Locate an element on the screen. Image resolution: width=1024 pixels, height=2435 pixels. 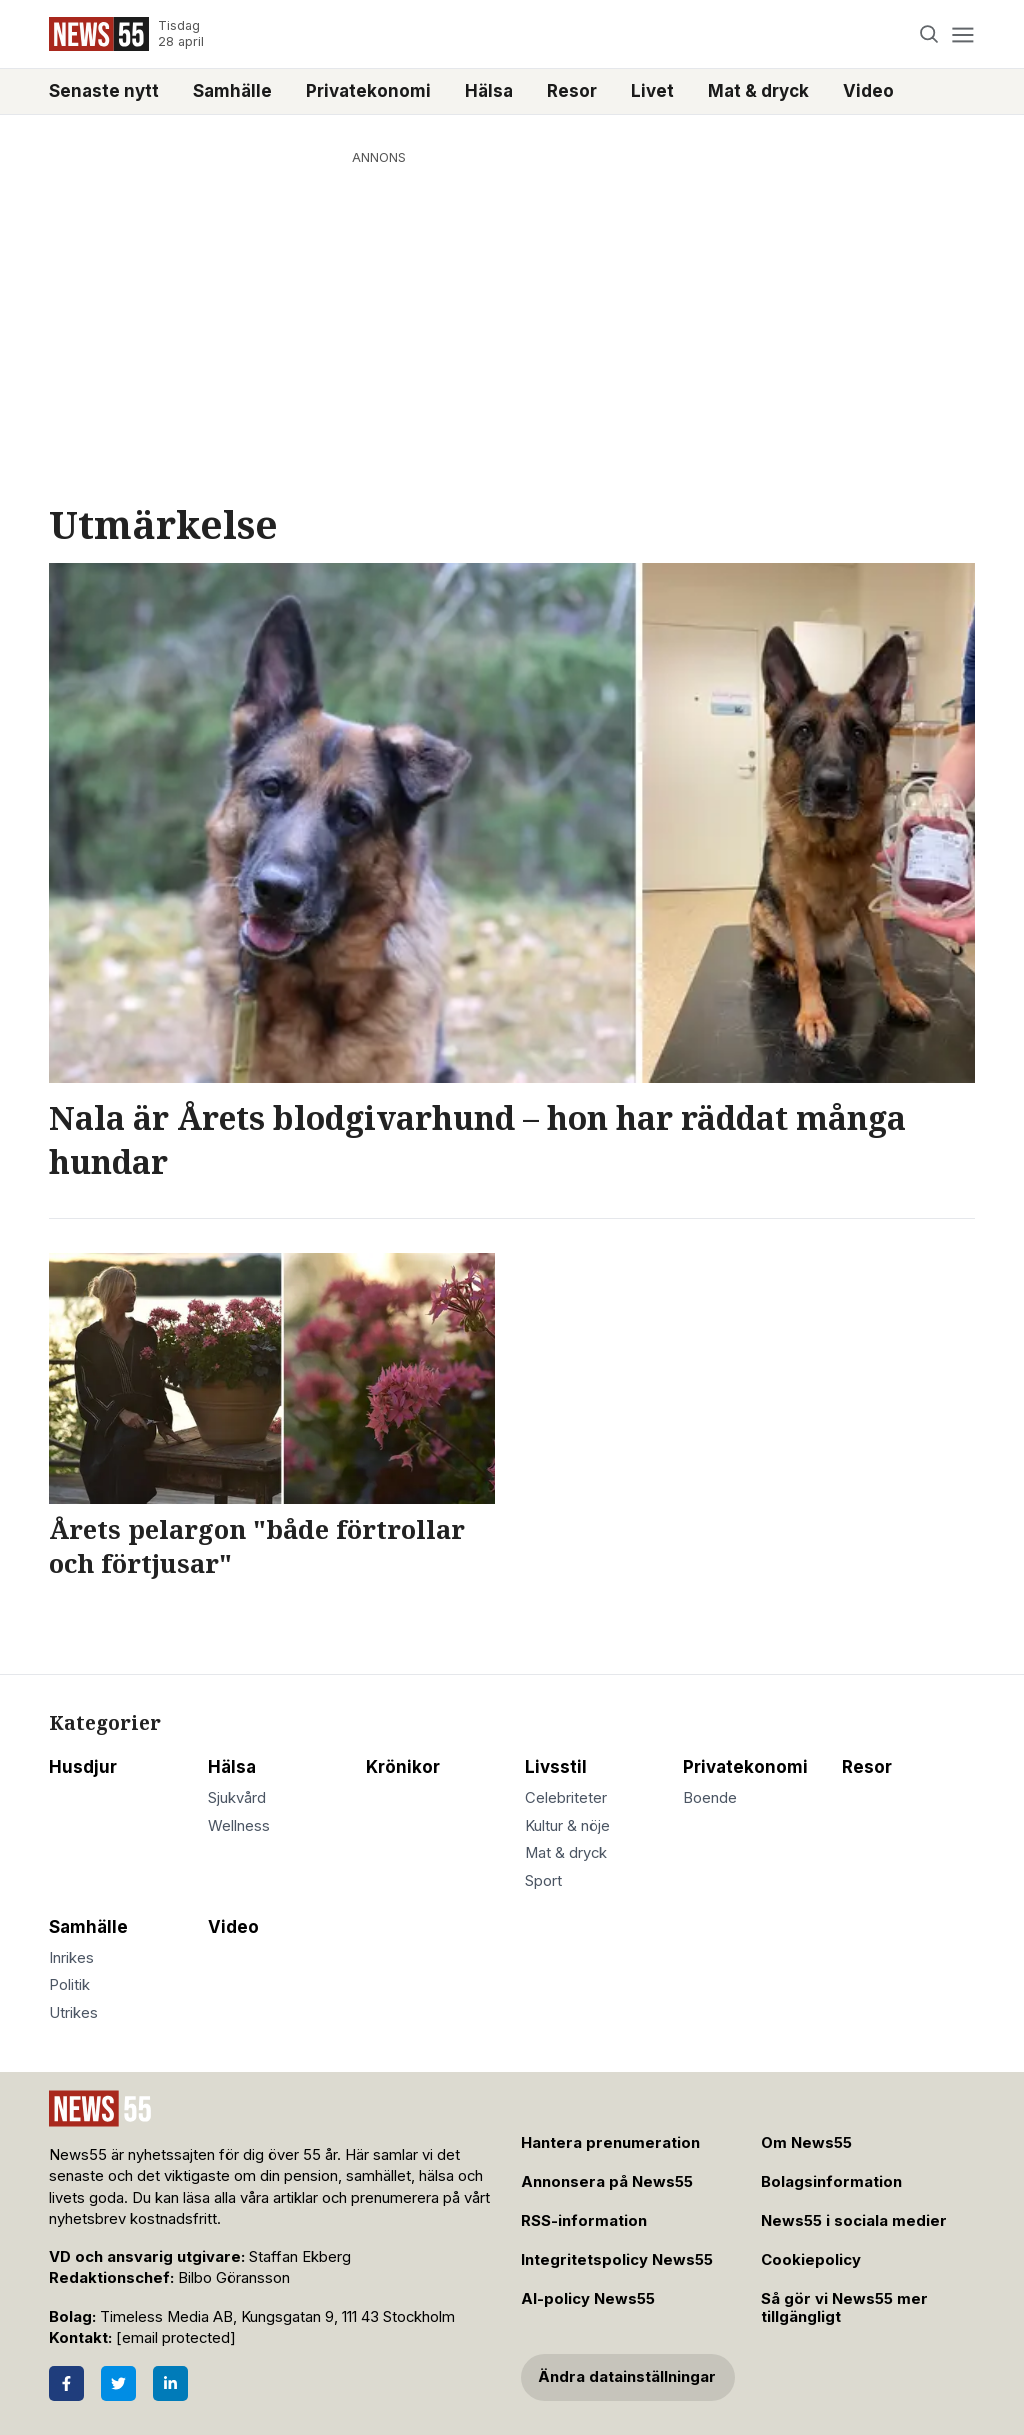
Cookiepolicy is located at coordinates (811, 2260).